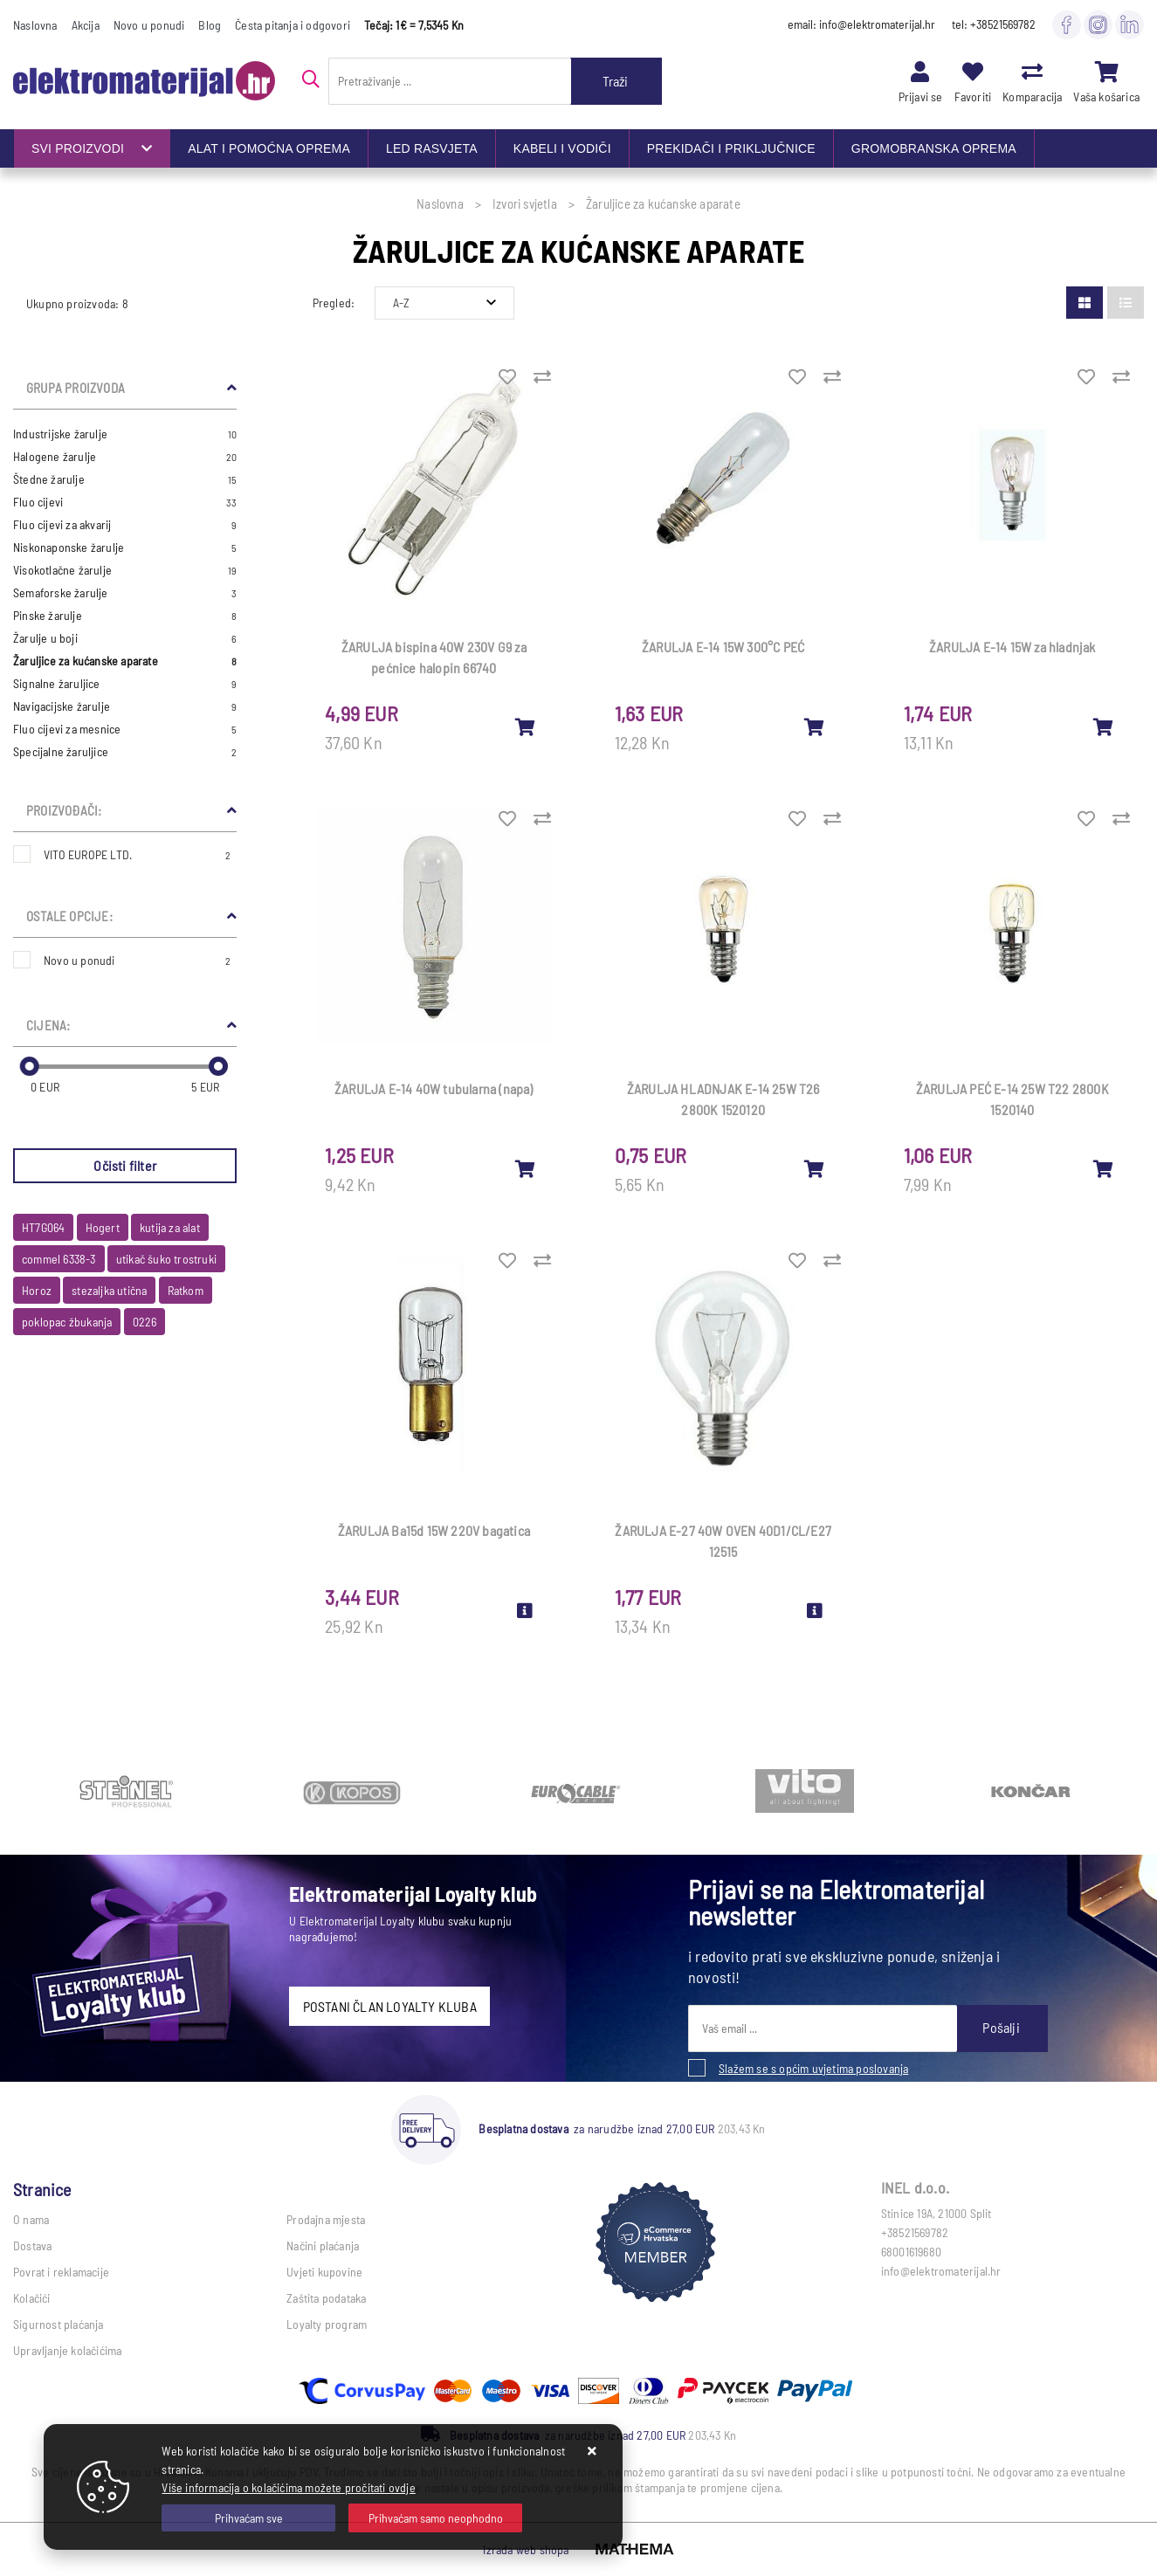 This screenshot has width=1157, height=2576. What do you see at coordinates (562, 148) in the screenshot?
I see `KABELI I VODIČI` at bounding box center [562, 148].